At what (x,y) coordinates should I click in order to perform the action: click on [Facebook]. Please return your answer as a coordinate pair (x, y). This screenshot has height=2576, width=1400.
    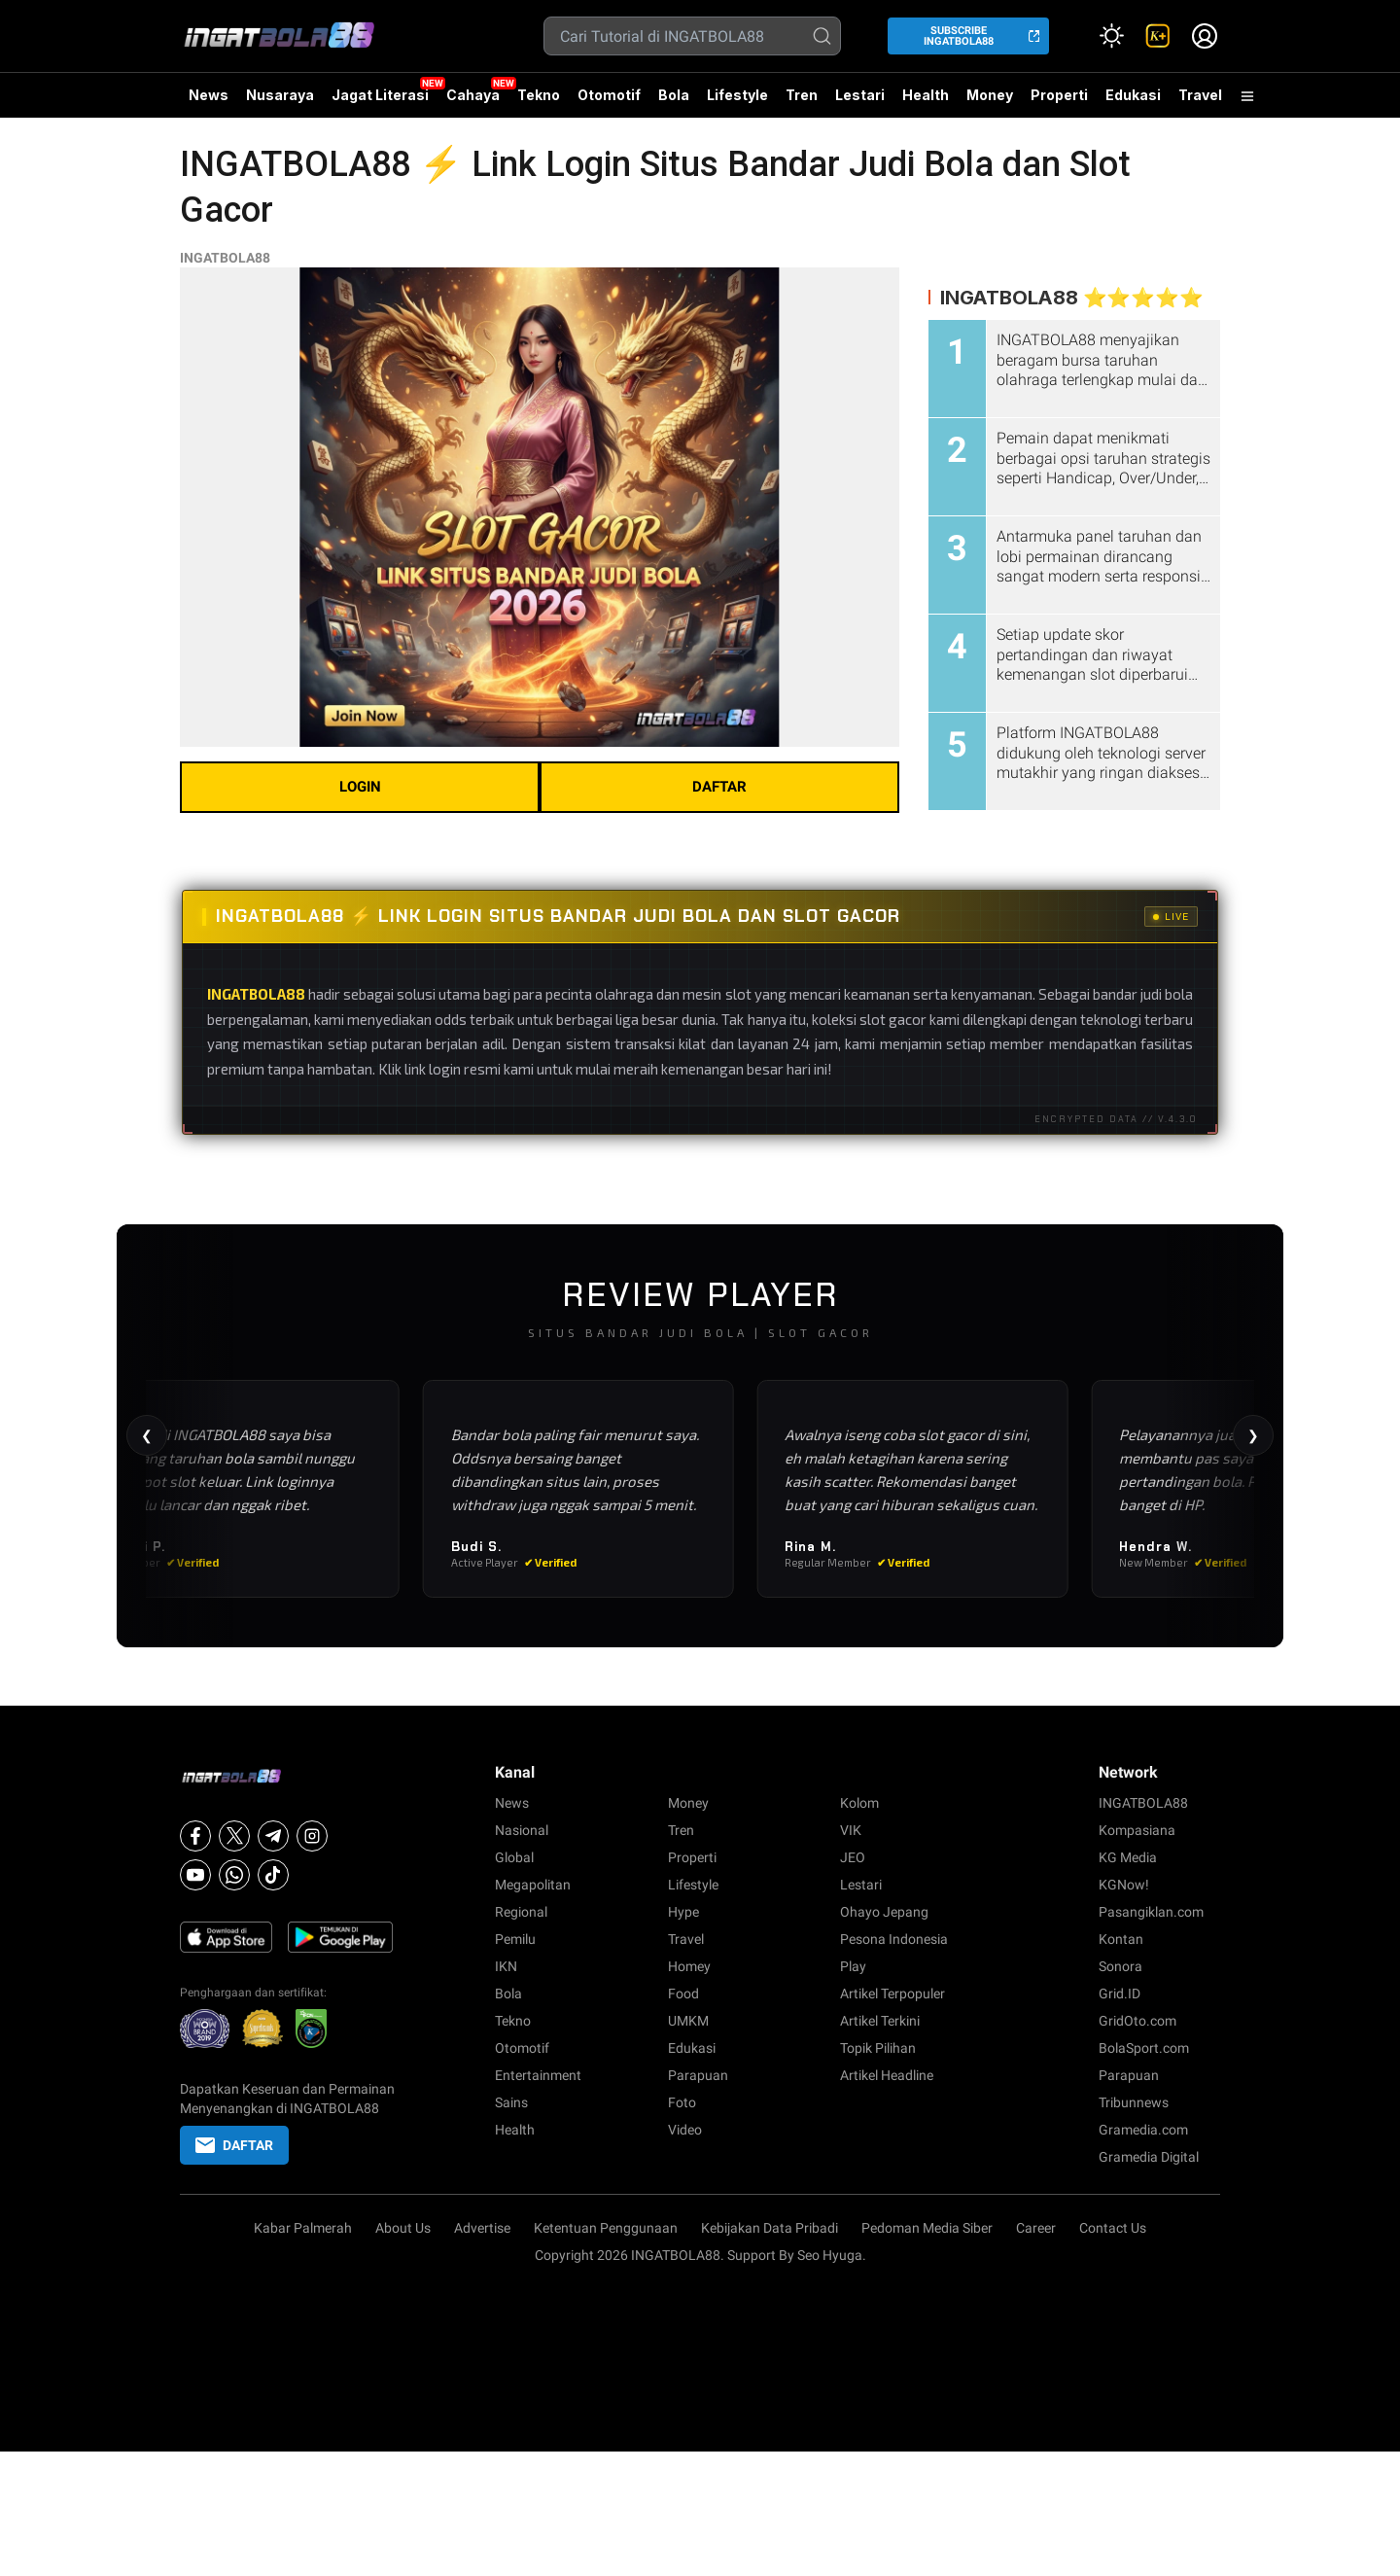
    Looking at the image, I should click on (195, 1836).